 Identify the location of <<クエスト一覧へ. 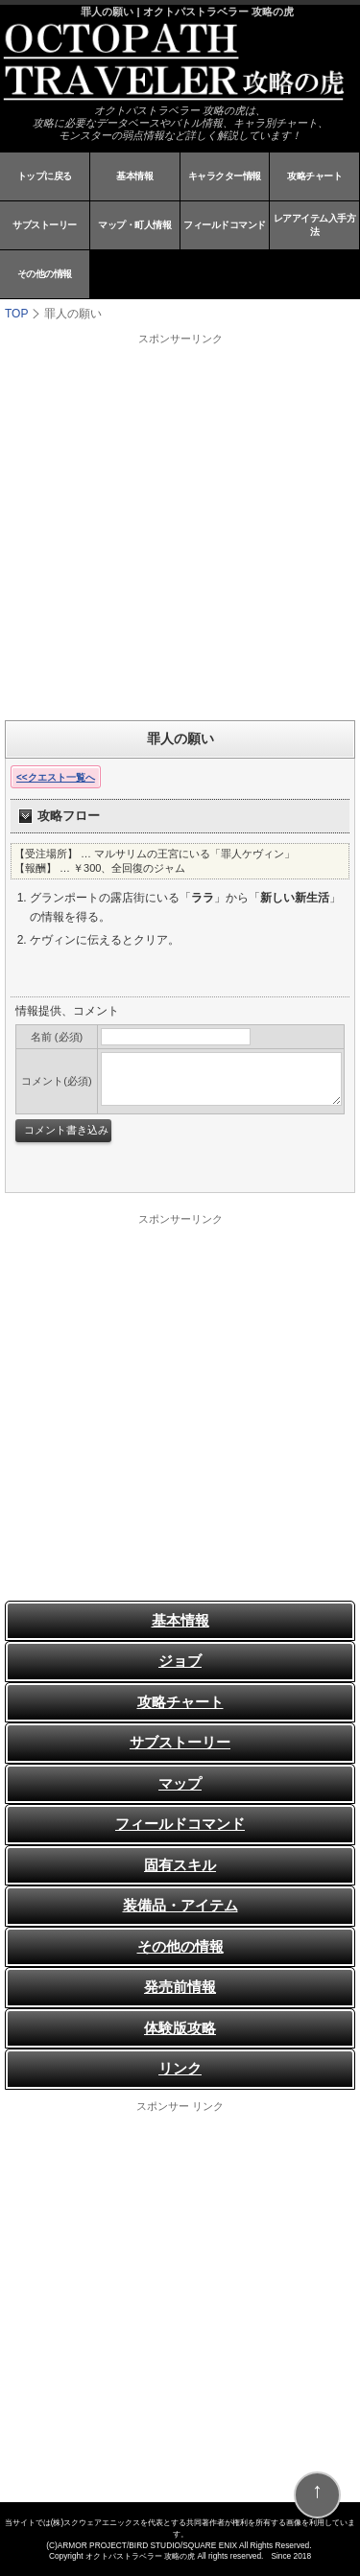
(55, 777).